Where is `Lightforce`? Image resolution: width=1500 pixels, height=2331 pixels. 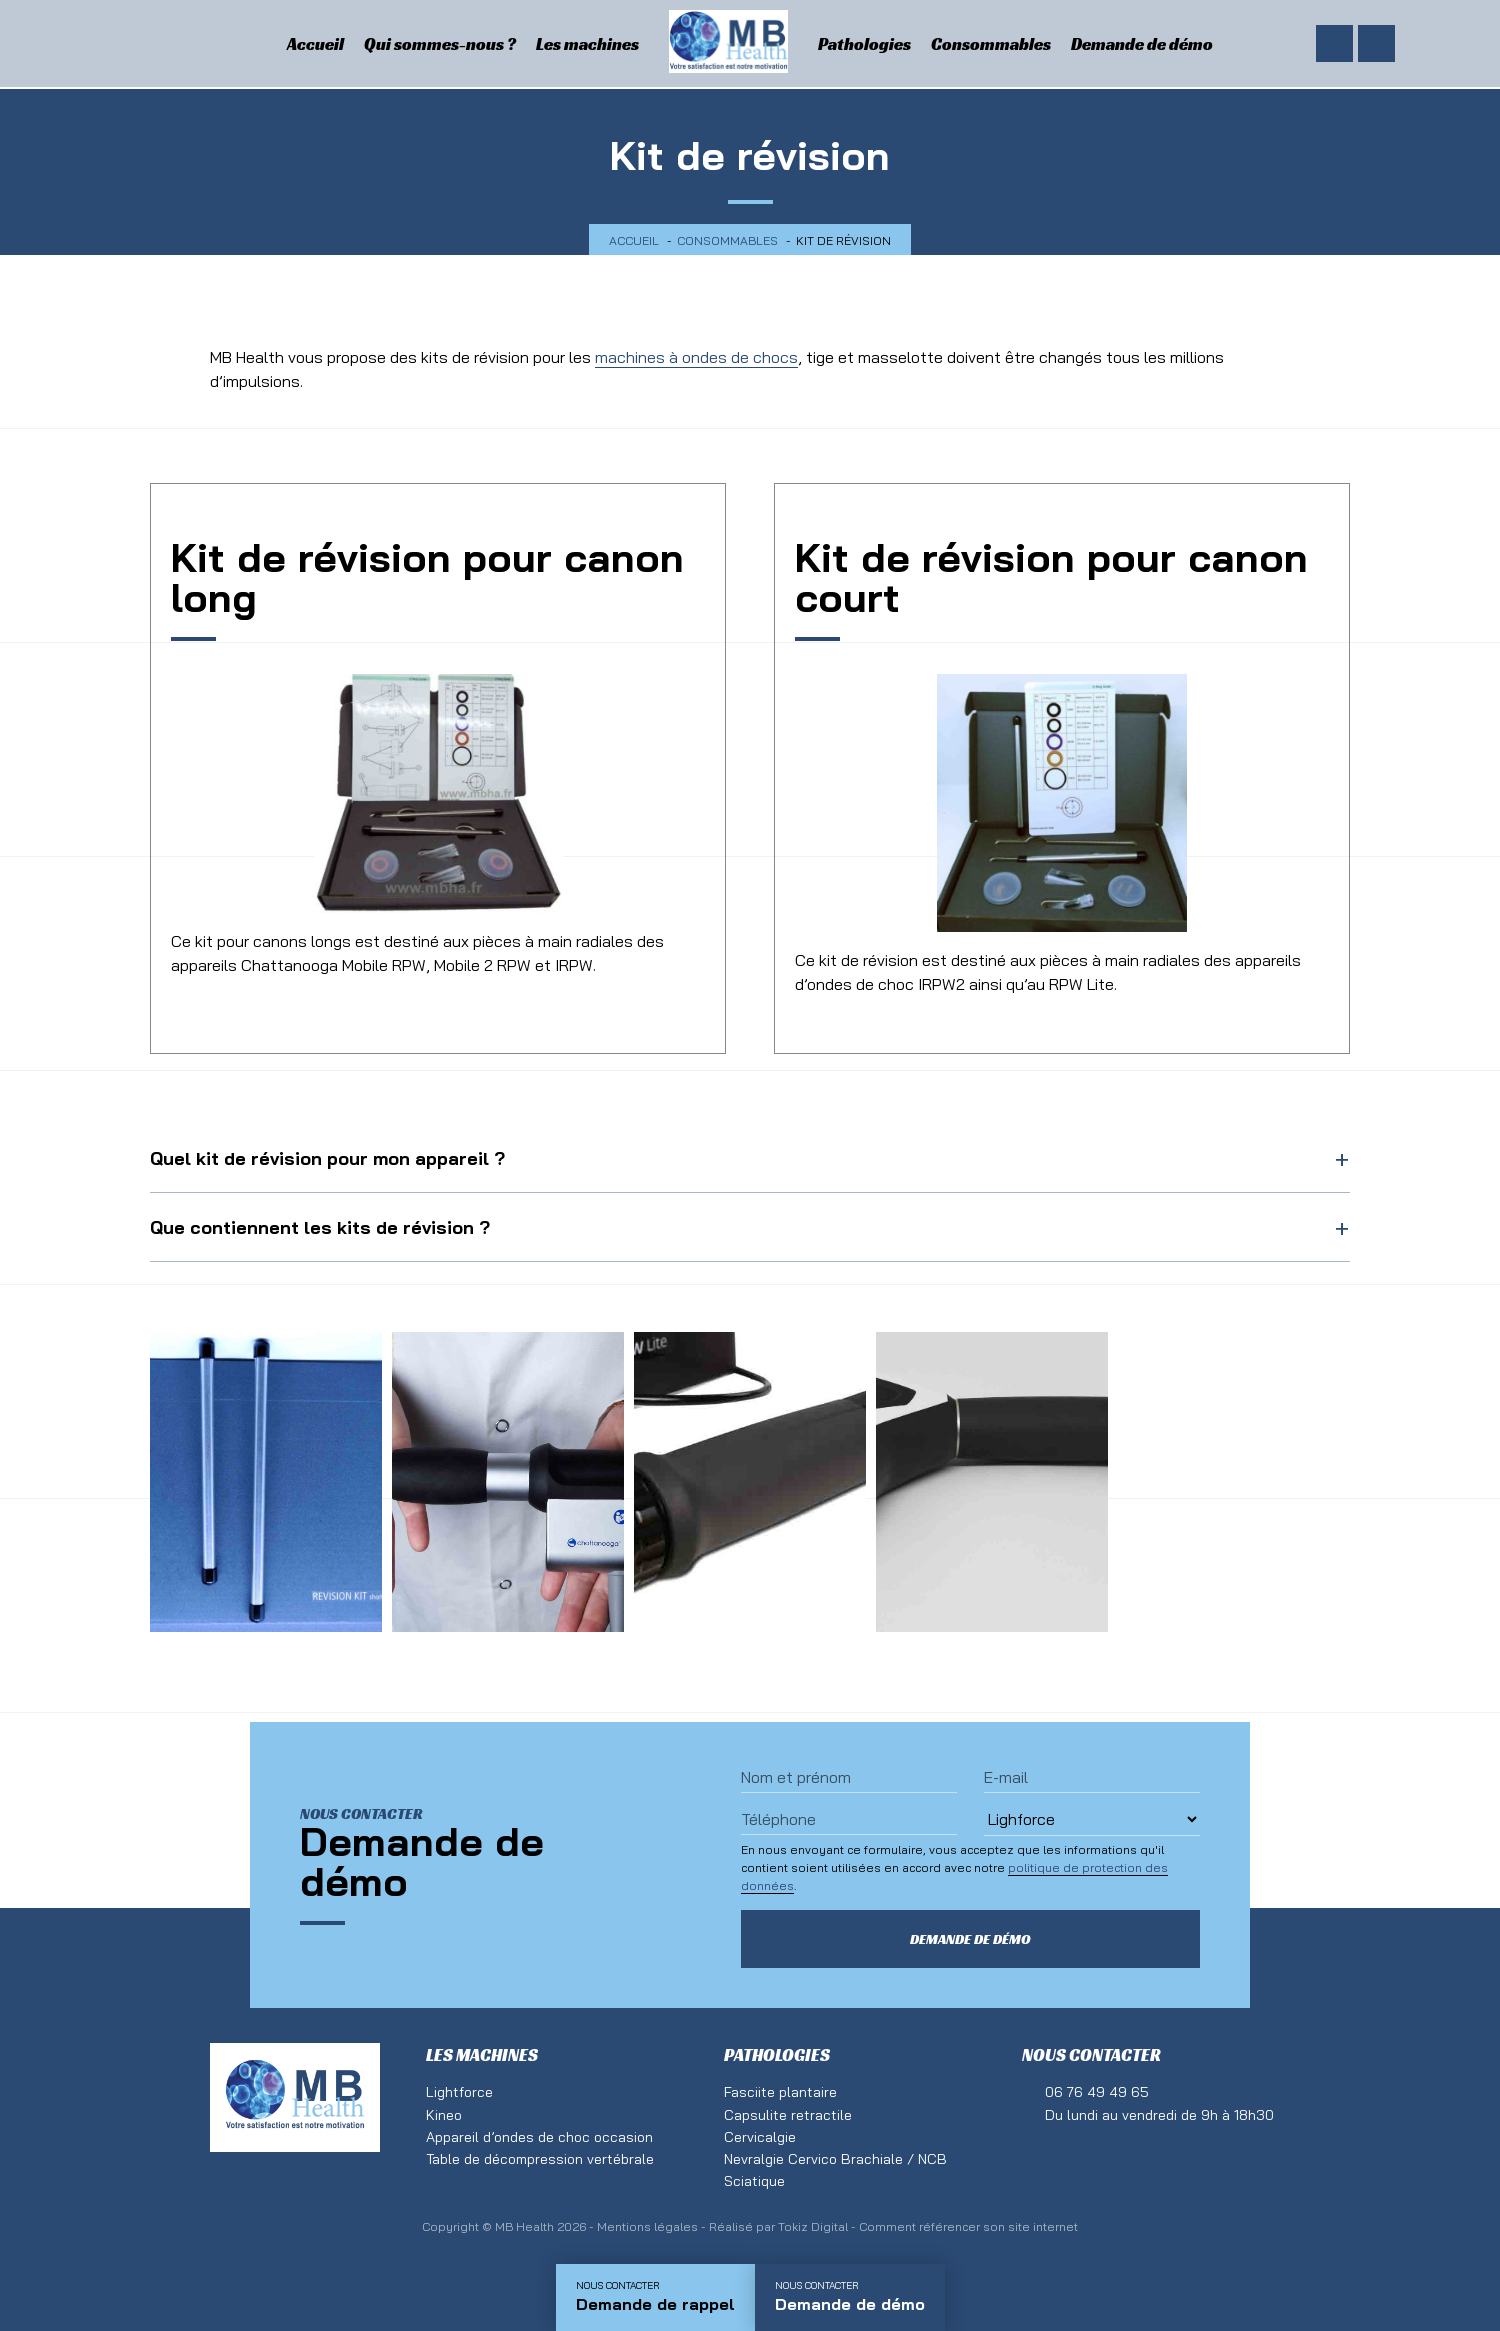
Lightforce is located at coordinates (459, 2092).